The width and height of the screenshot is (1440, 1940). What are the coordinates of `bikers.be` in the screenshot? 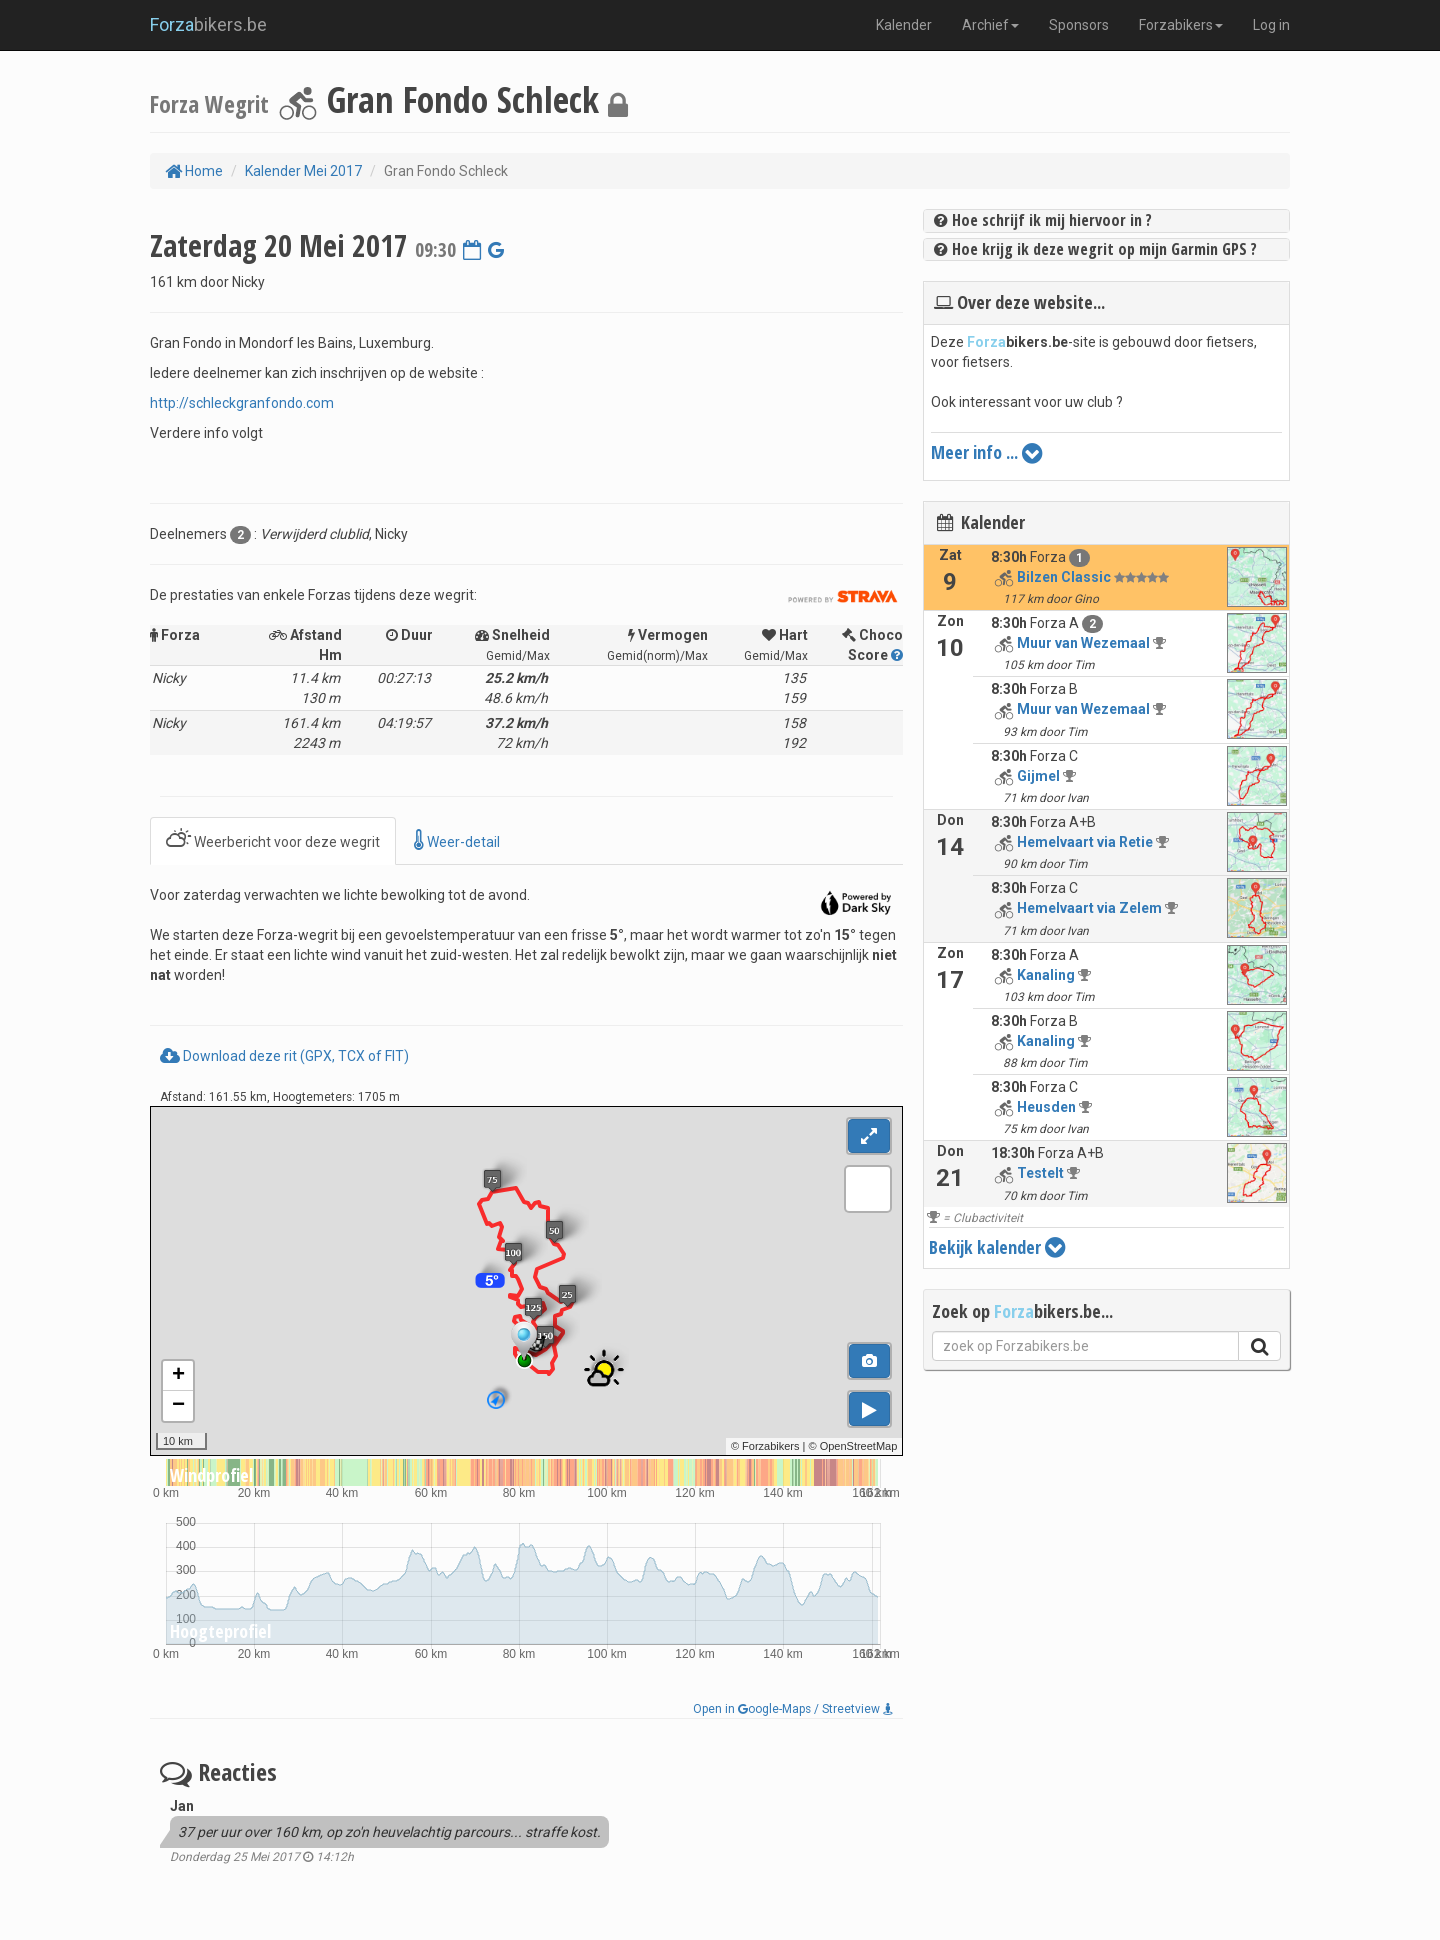 It's located at (208, 24).